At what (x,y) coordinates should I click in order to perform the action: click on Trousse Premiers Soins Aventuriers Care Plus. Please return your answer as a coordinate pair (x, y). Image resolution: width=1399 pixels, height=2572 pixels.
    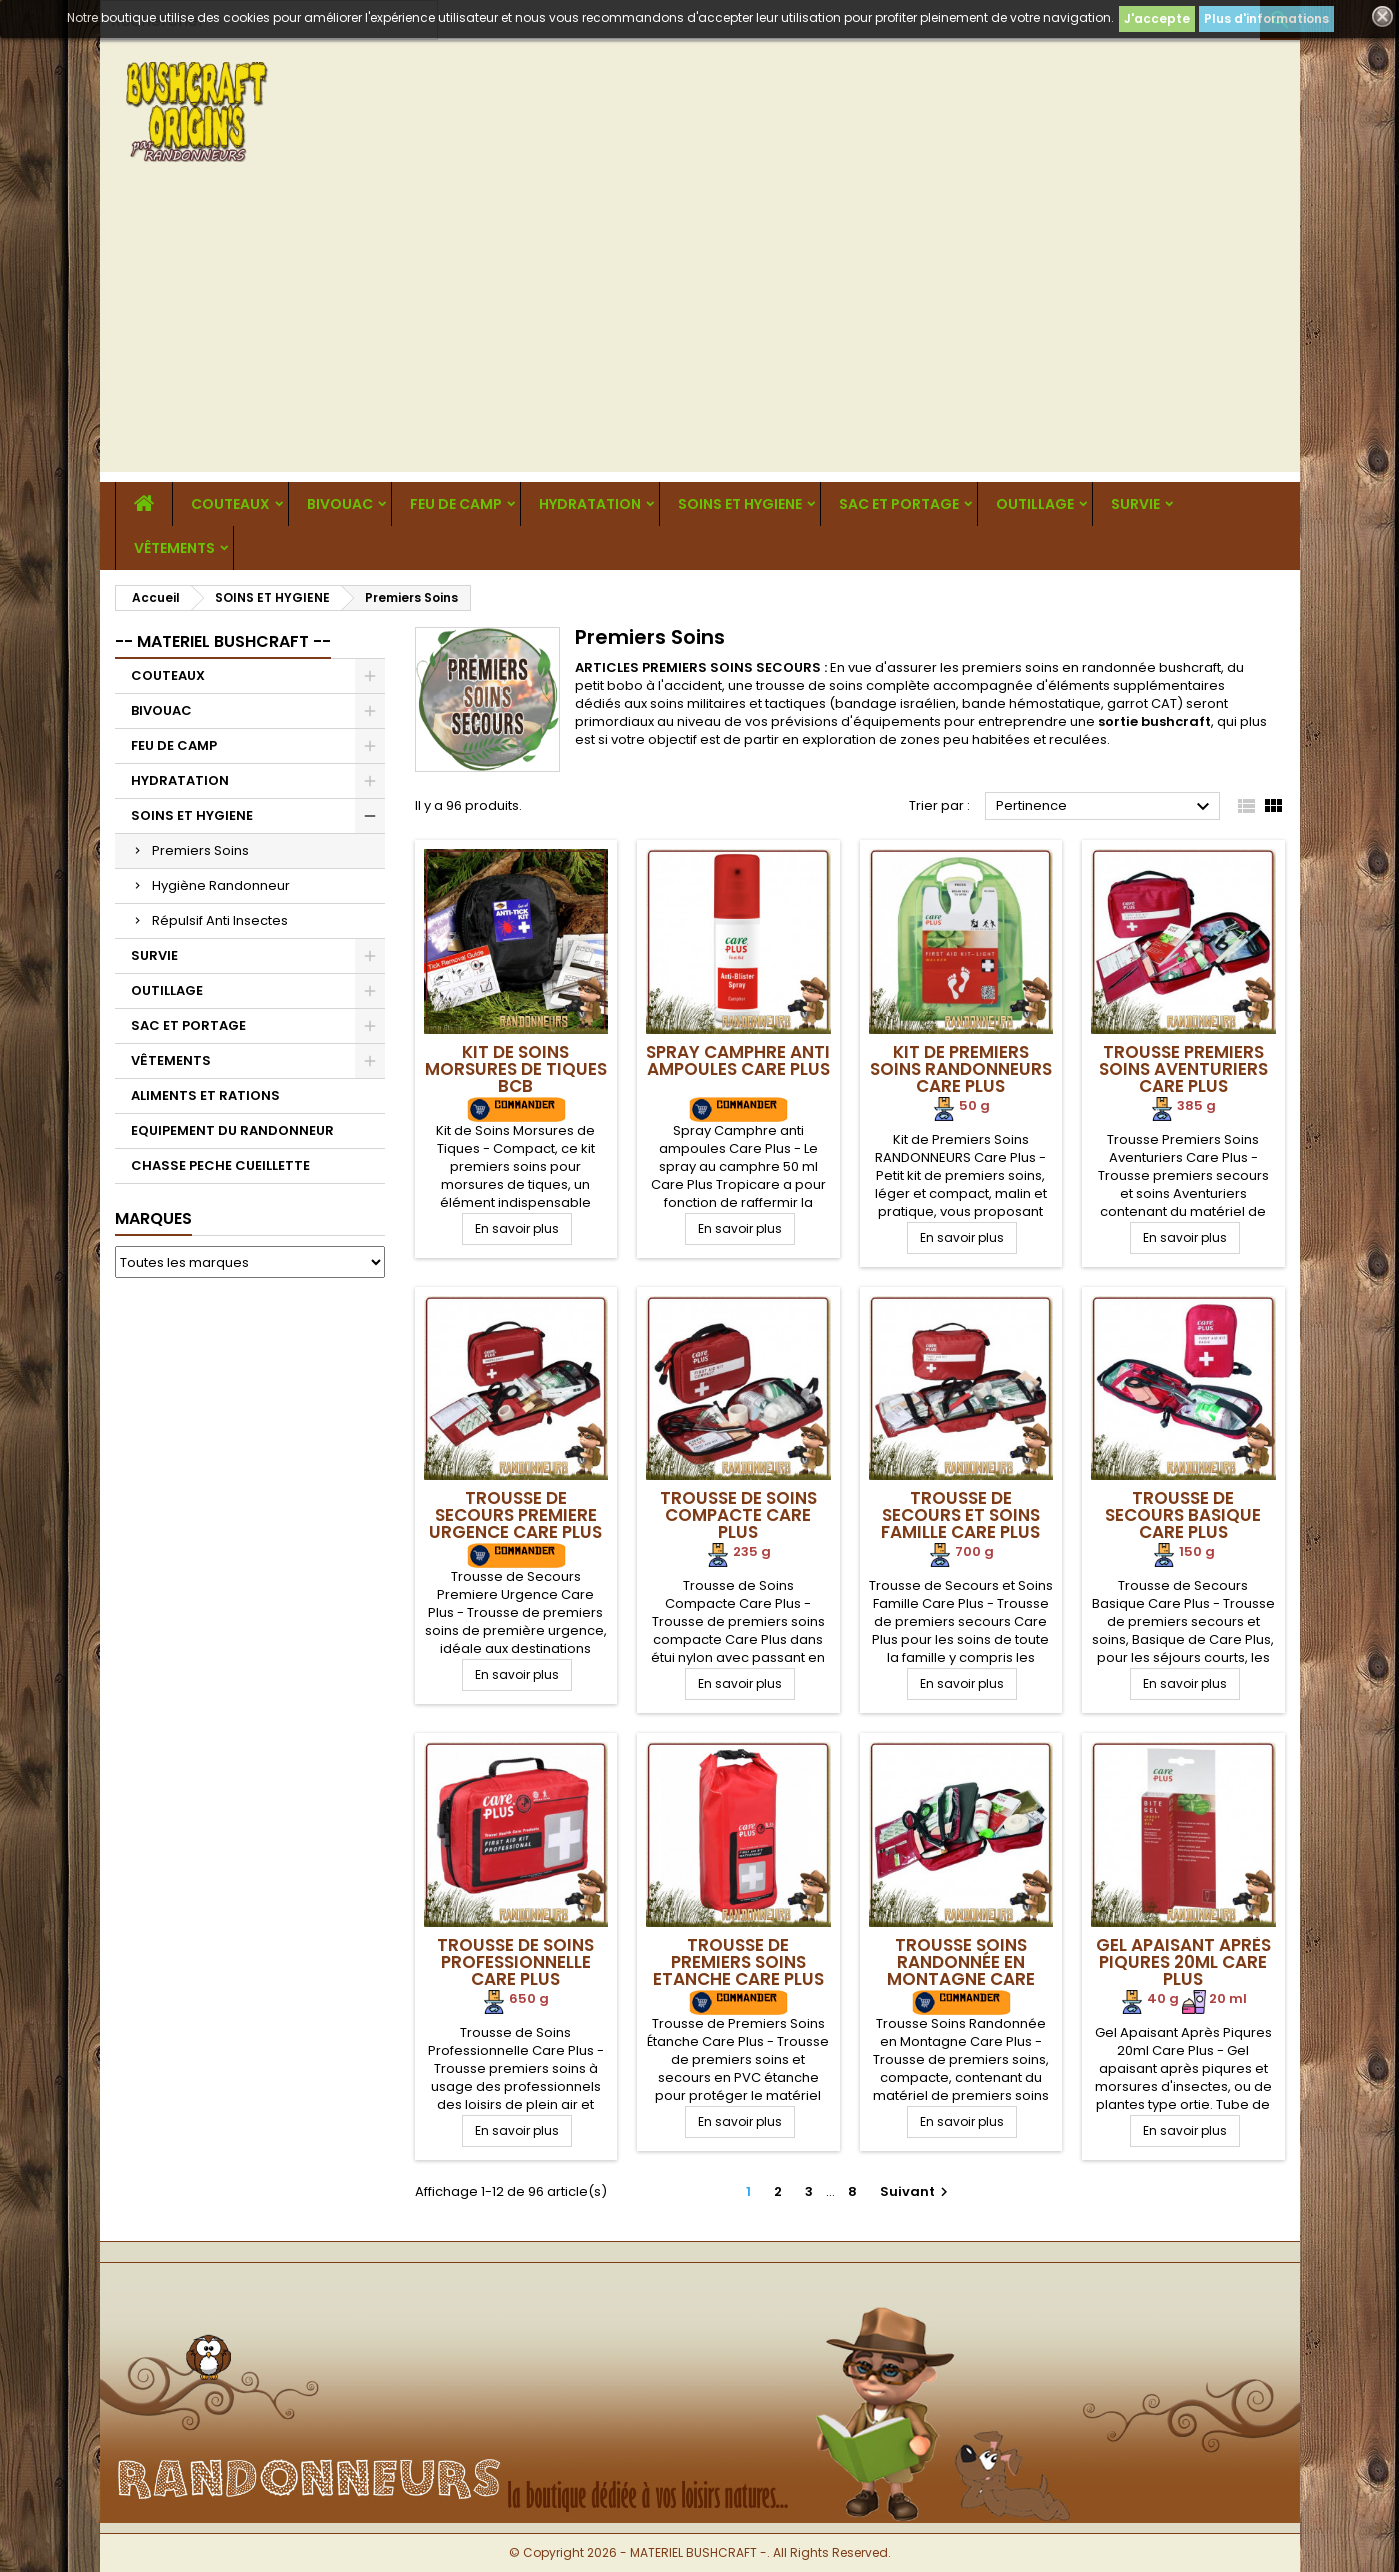
    Looking at the image, I should click on (1183, 1069).